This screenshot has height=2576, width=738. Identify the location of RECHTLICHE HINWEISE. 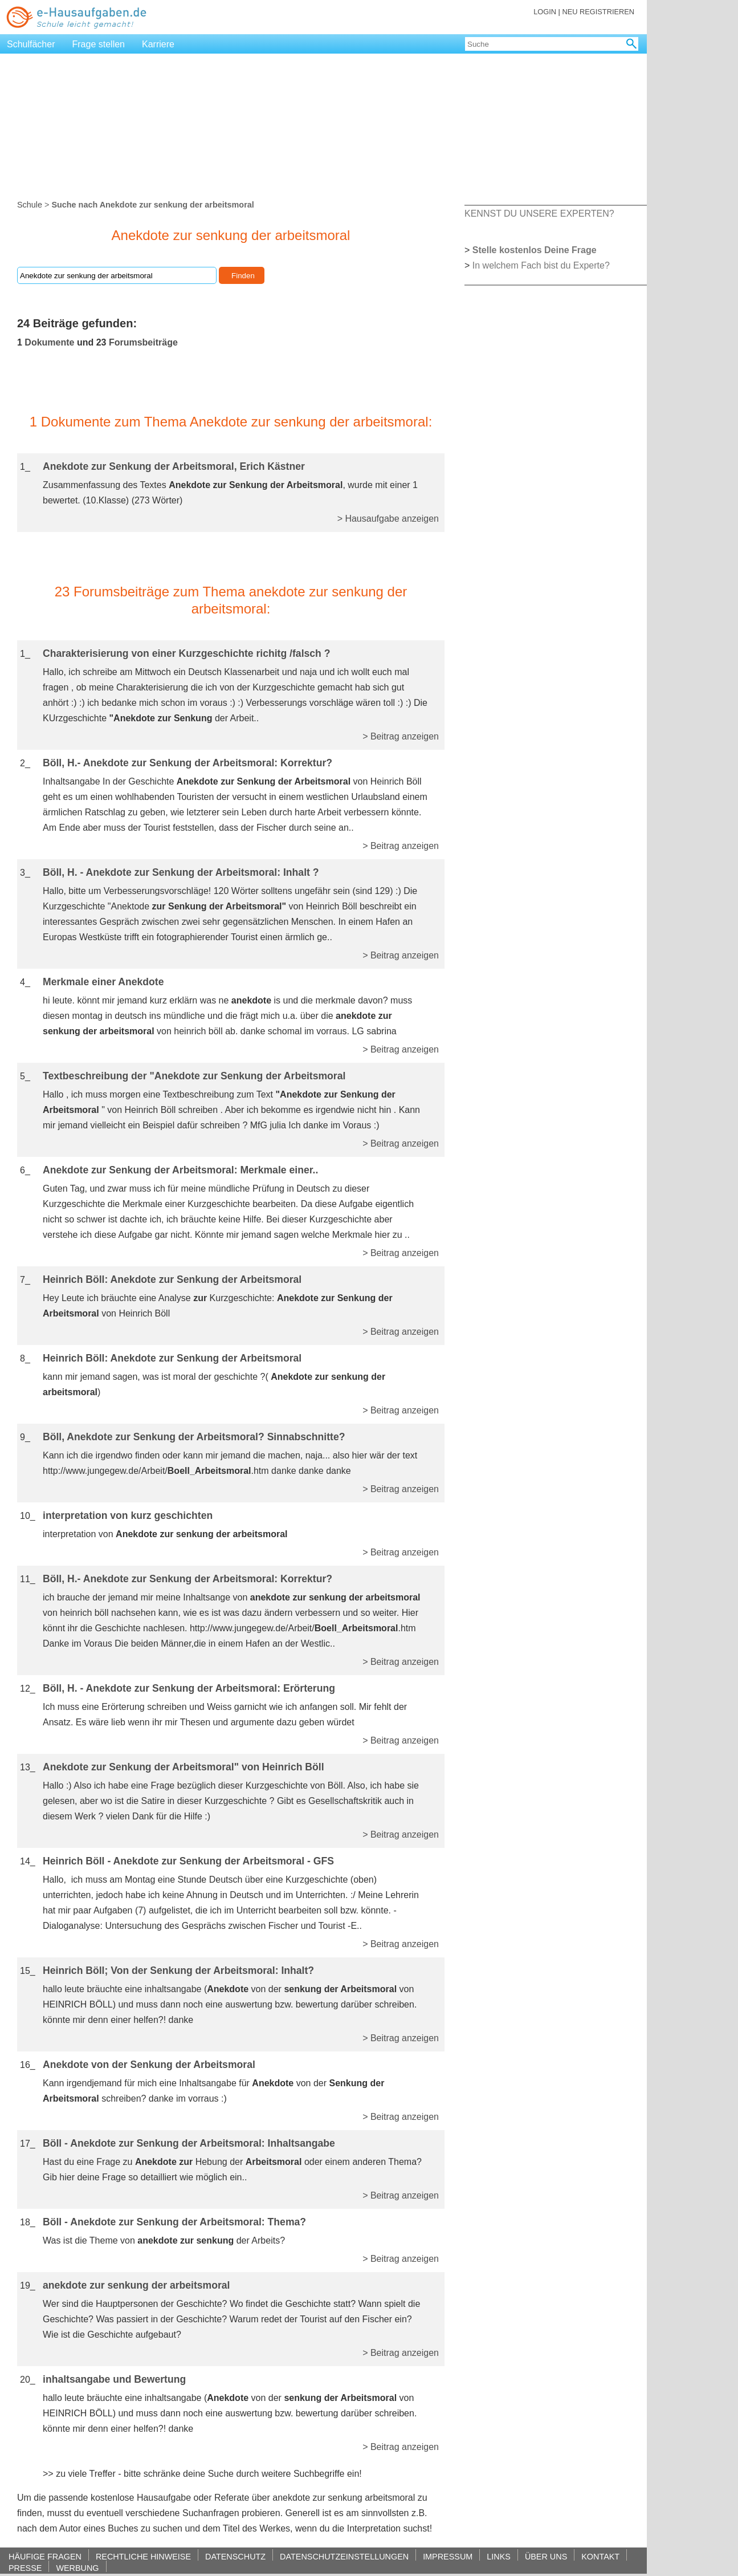
(143, 2556).